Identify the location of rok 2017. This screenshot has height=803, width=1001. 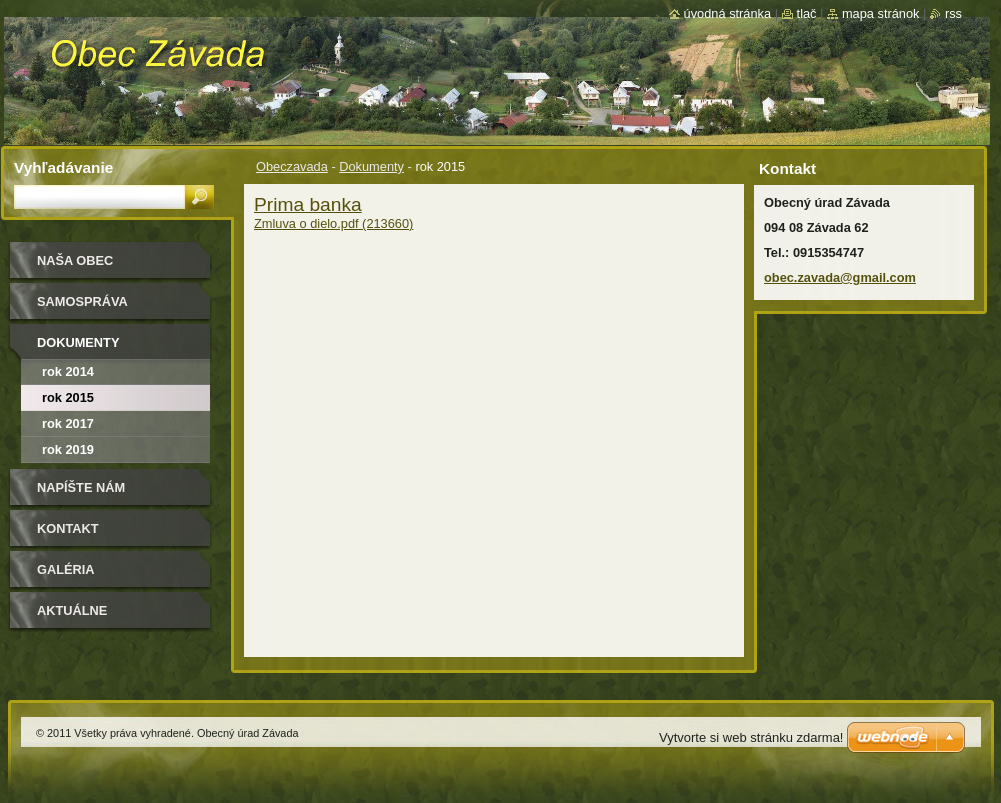
(68, 423).